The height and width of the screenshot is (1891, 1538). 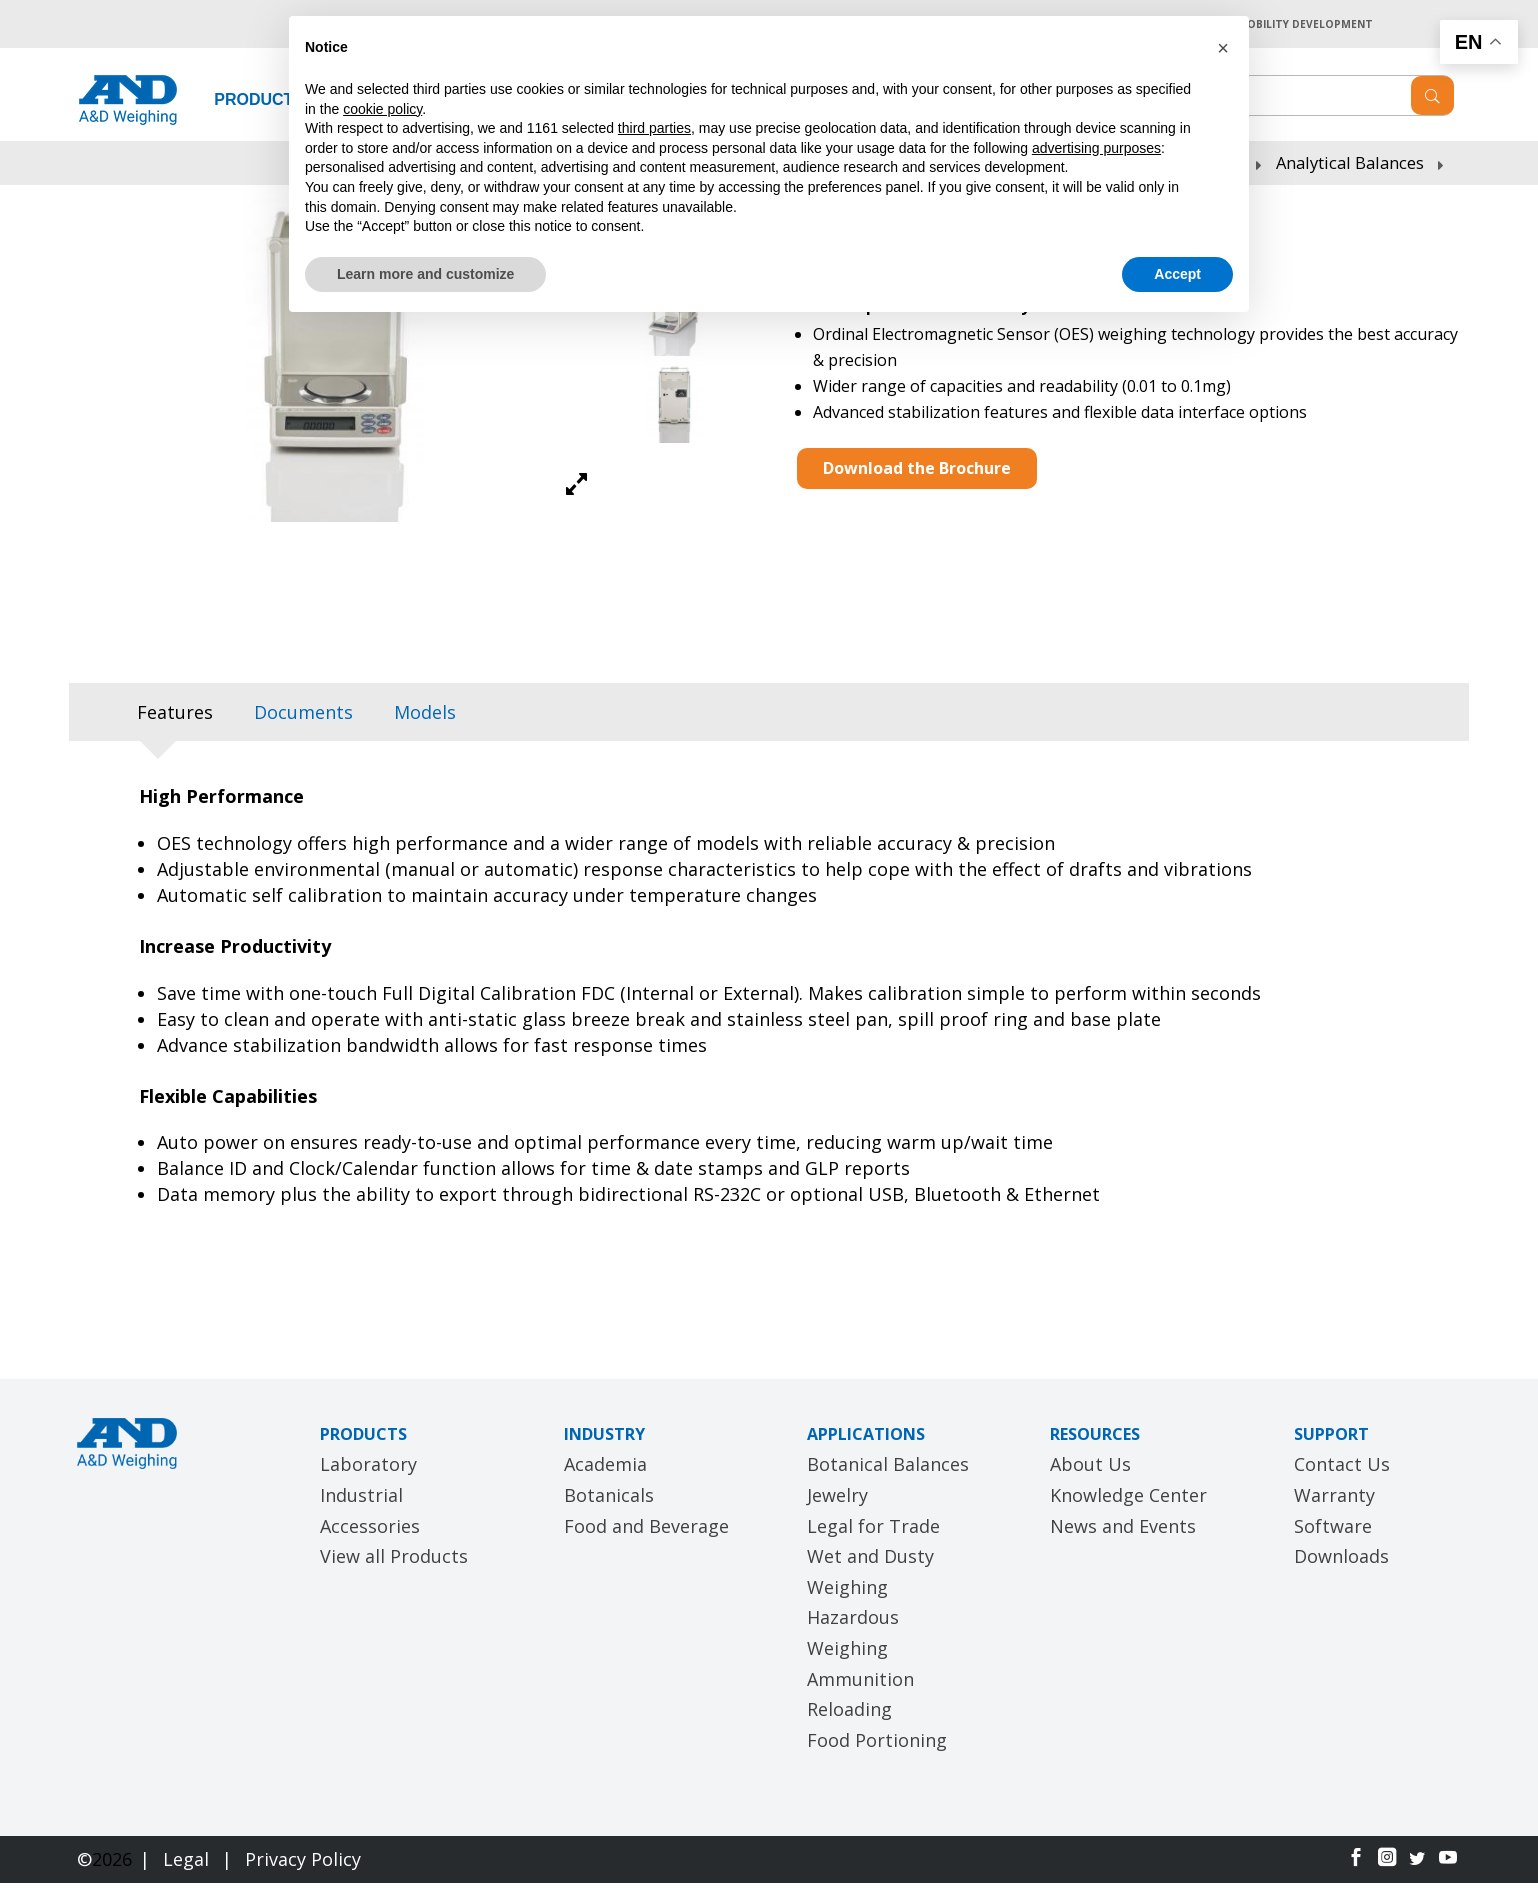 I want to click on Learn more and customize [button], so click(x=425, y=274).